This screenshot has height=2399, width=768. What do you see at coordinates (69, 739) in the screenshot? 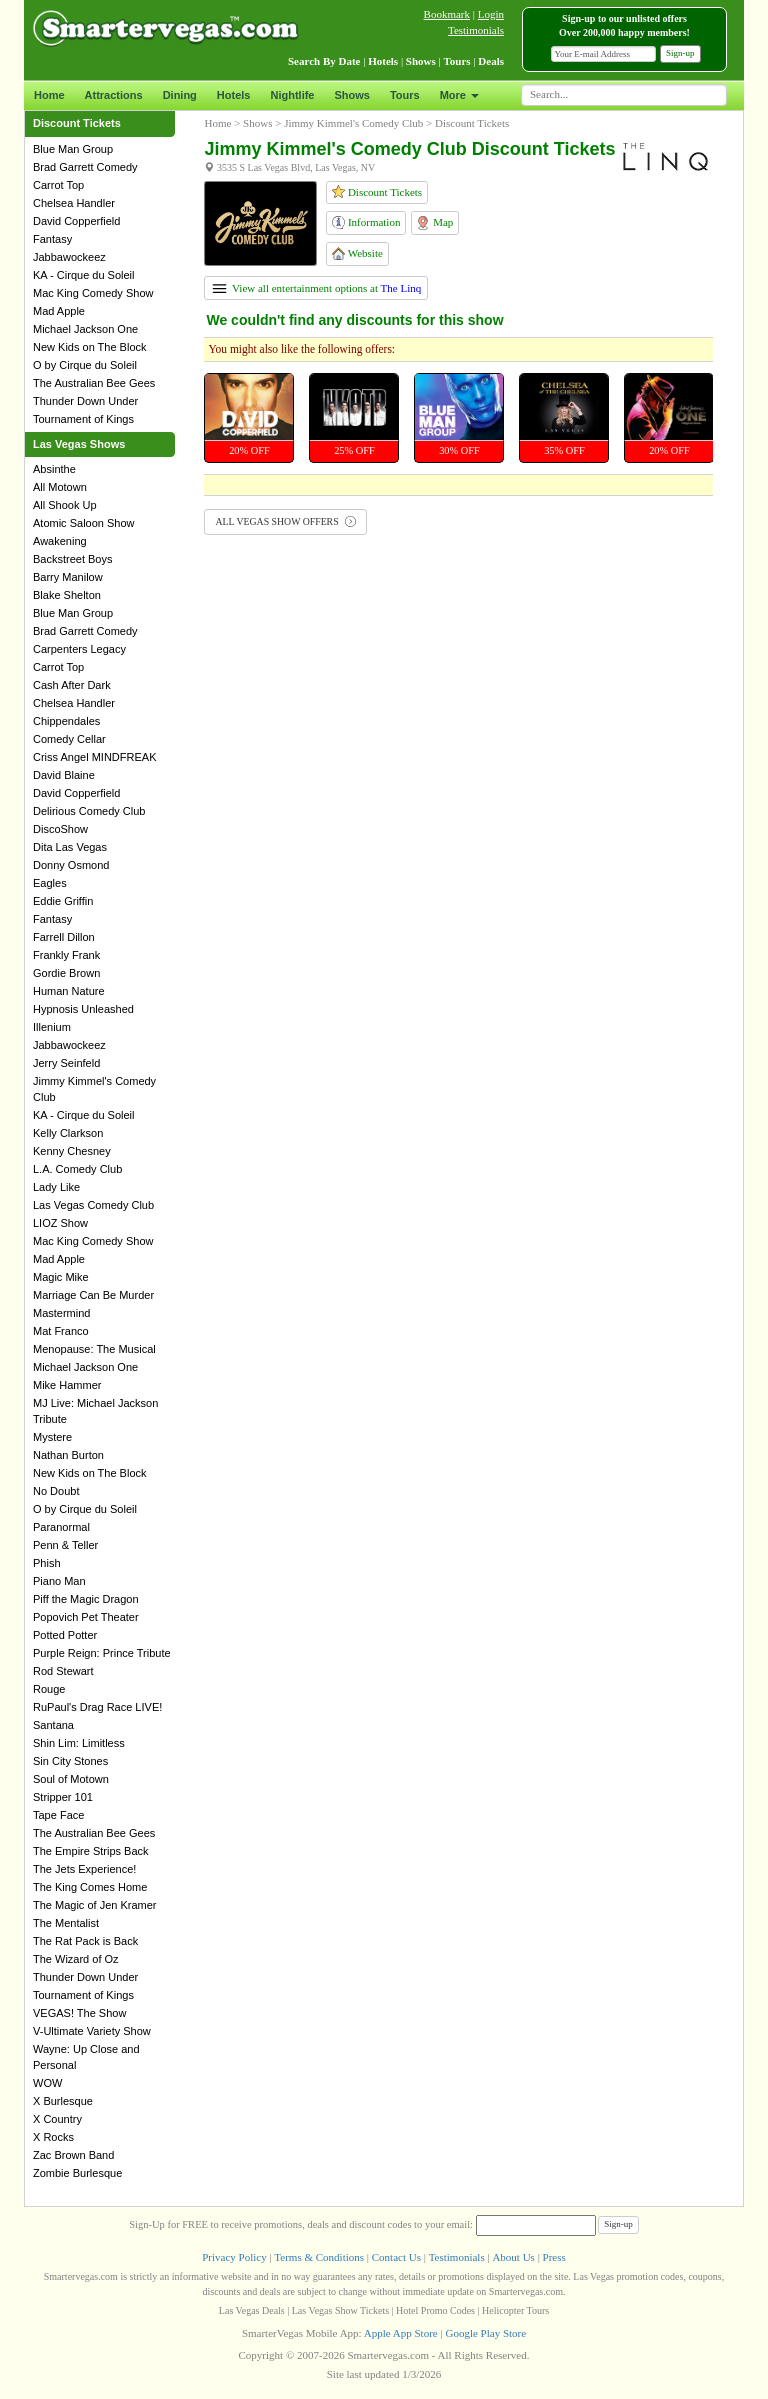
I see `Comedy Cellar` at bounding box center [69, 739].